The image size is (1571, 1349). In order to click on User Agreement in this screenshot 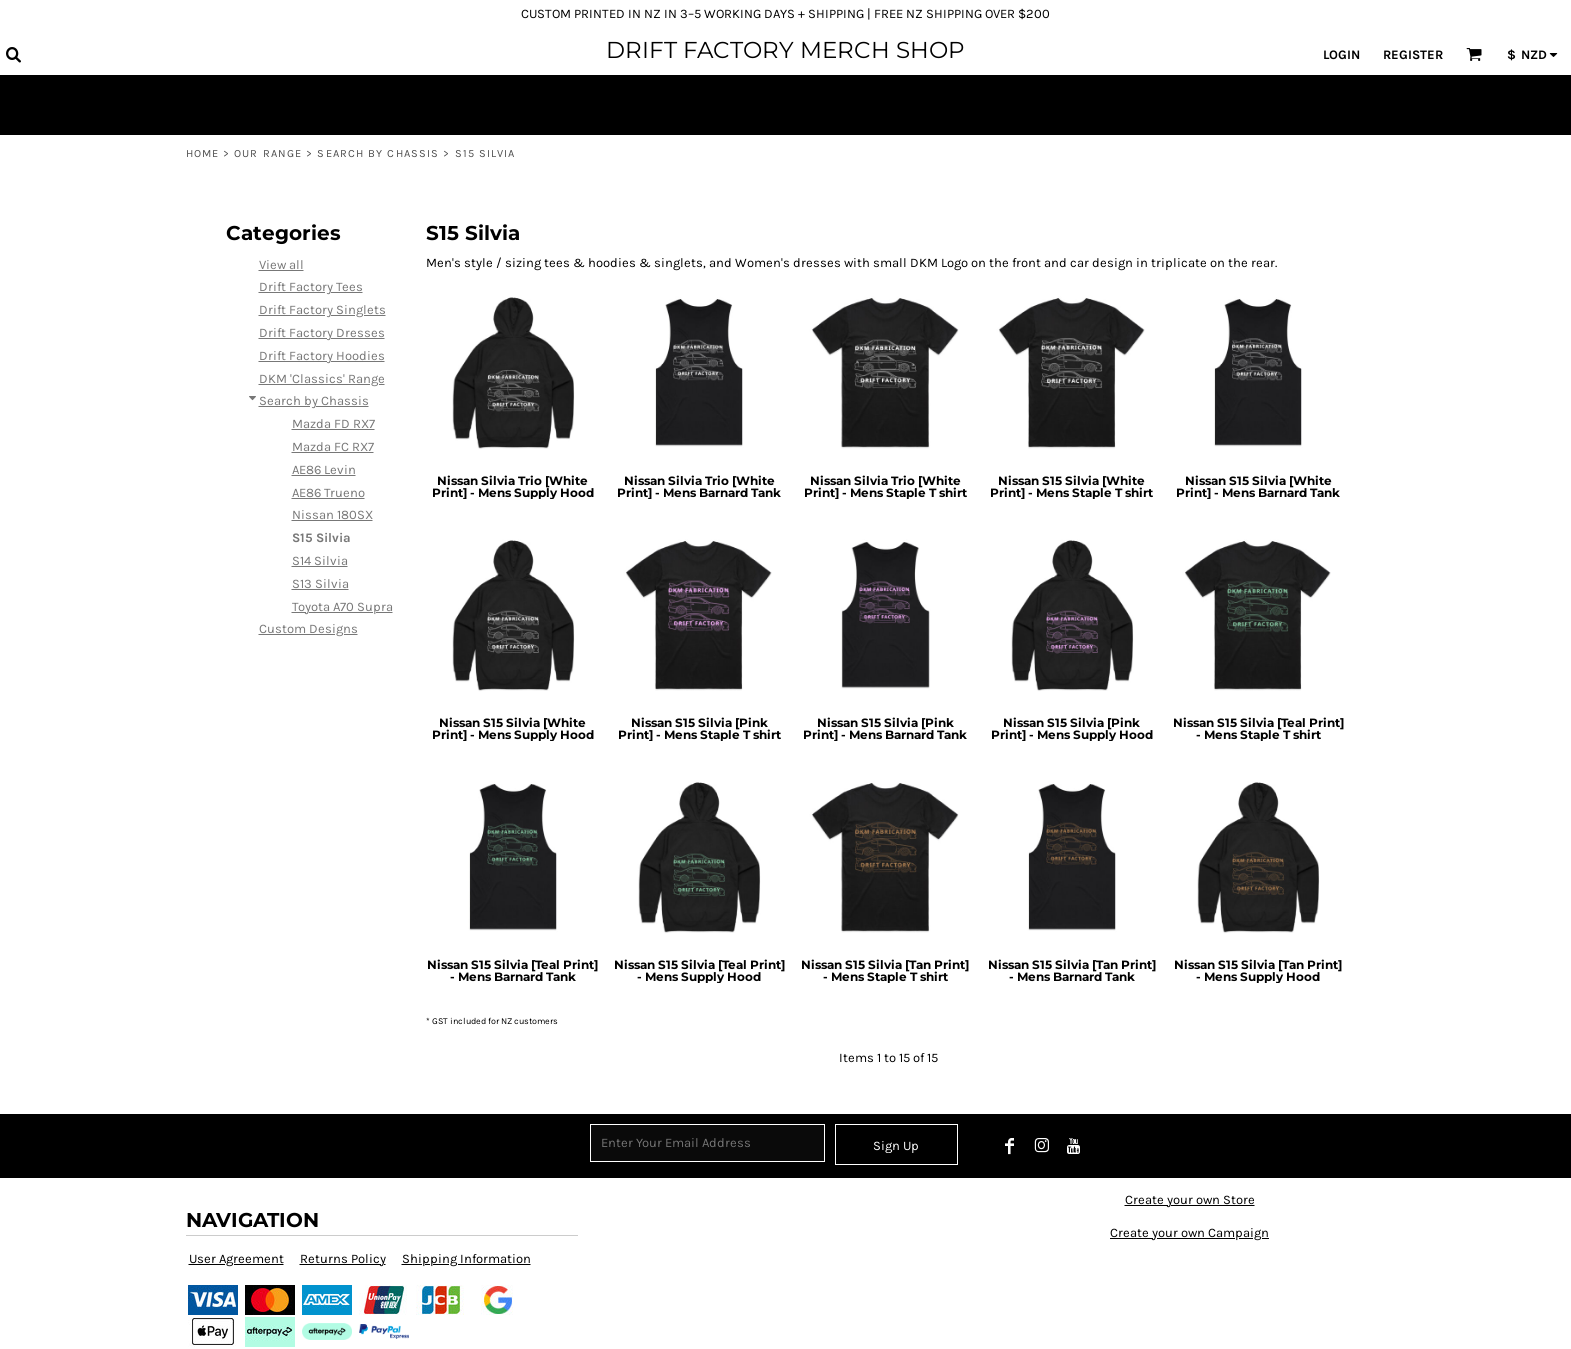, I will do `click(236, 1258)`.